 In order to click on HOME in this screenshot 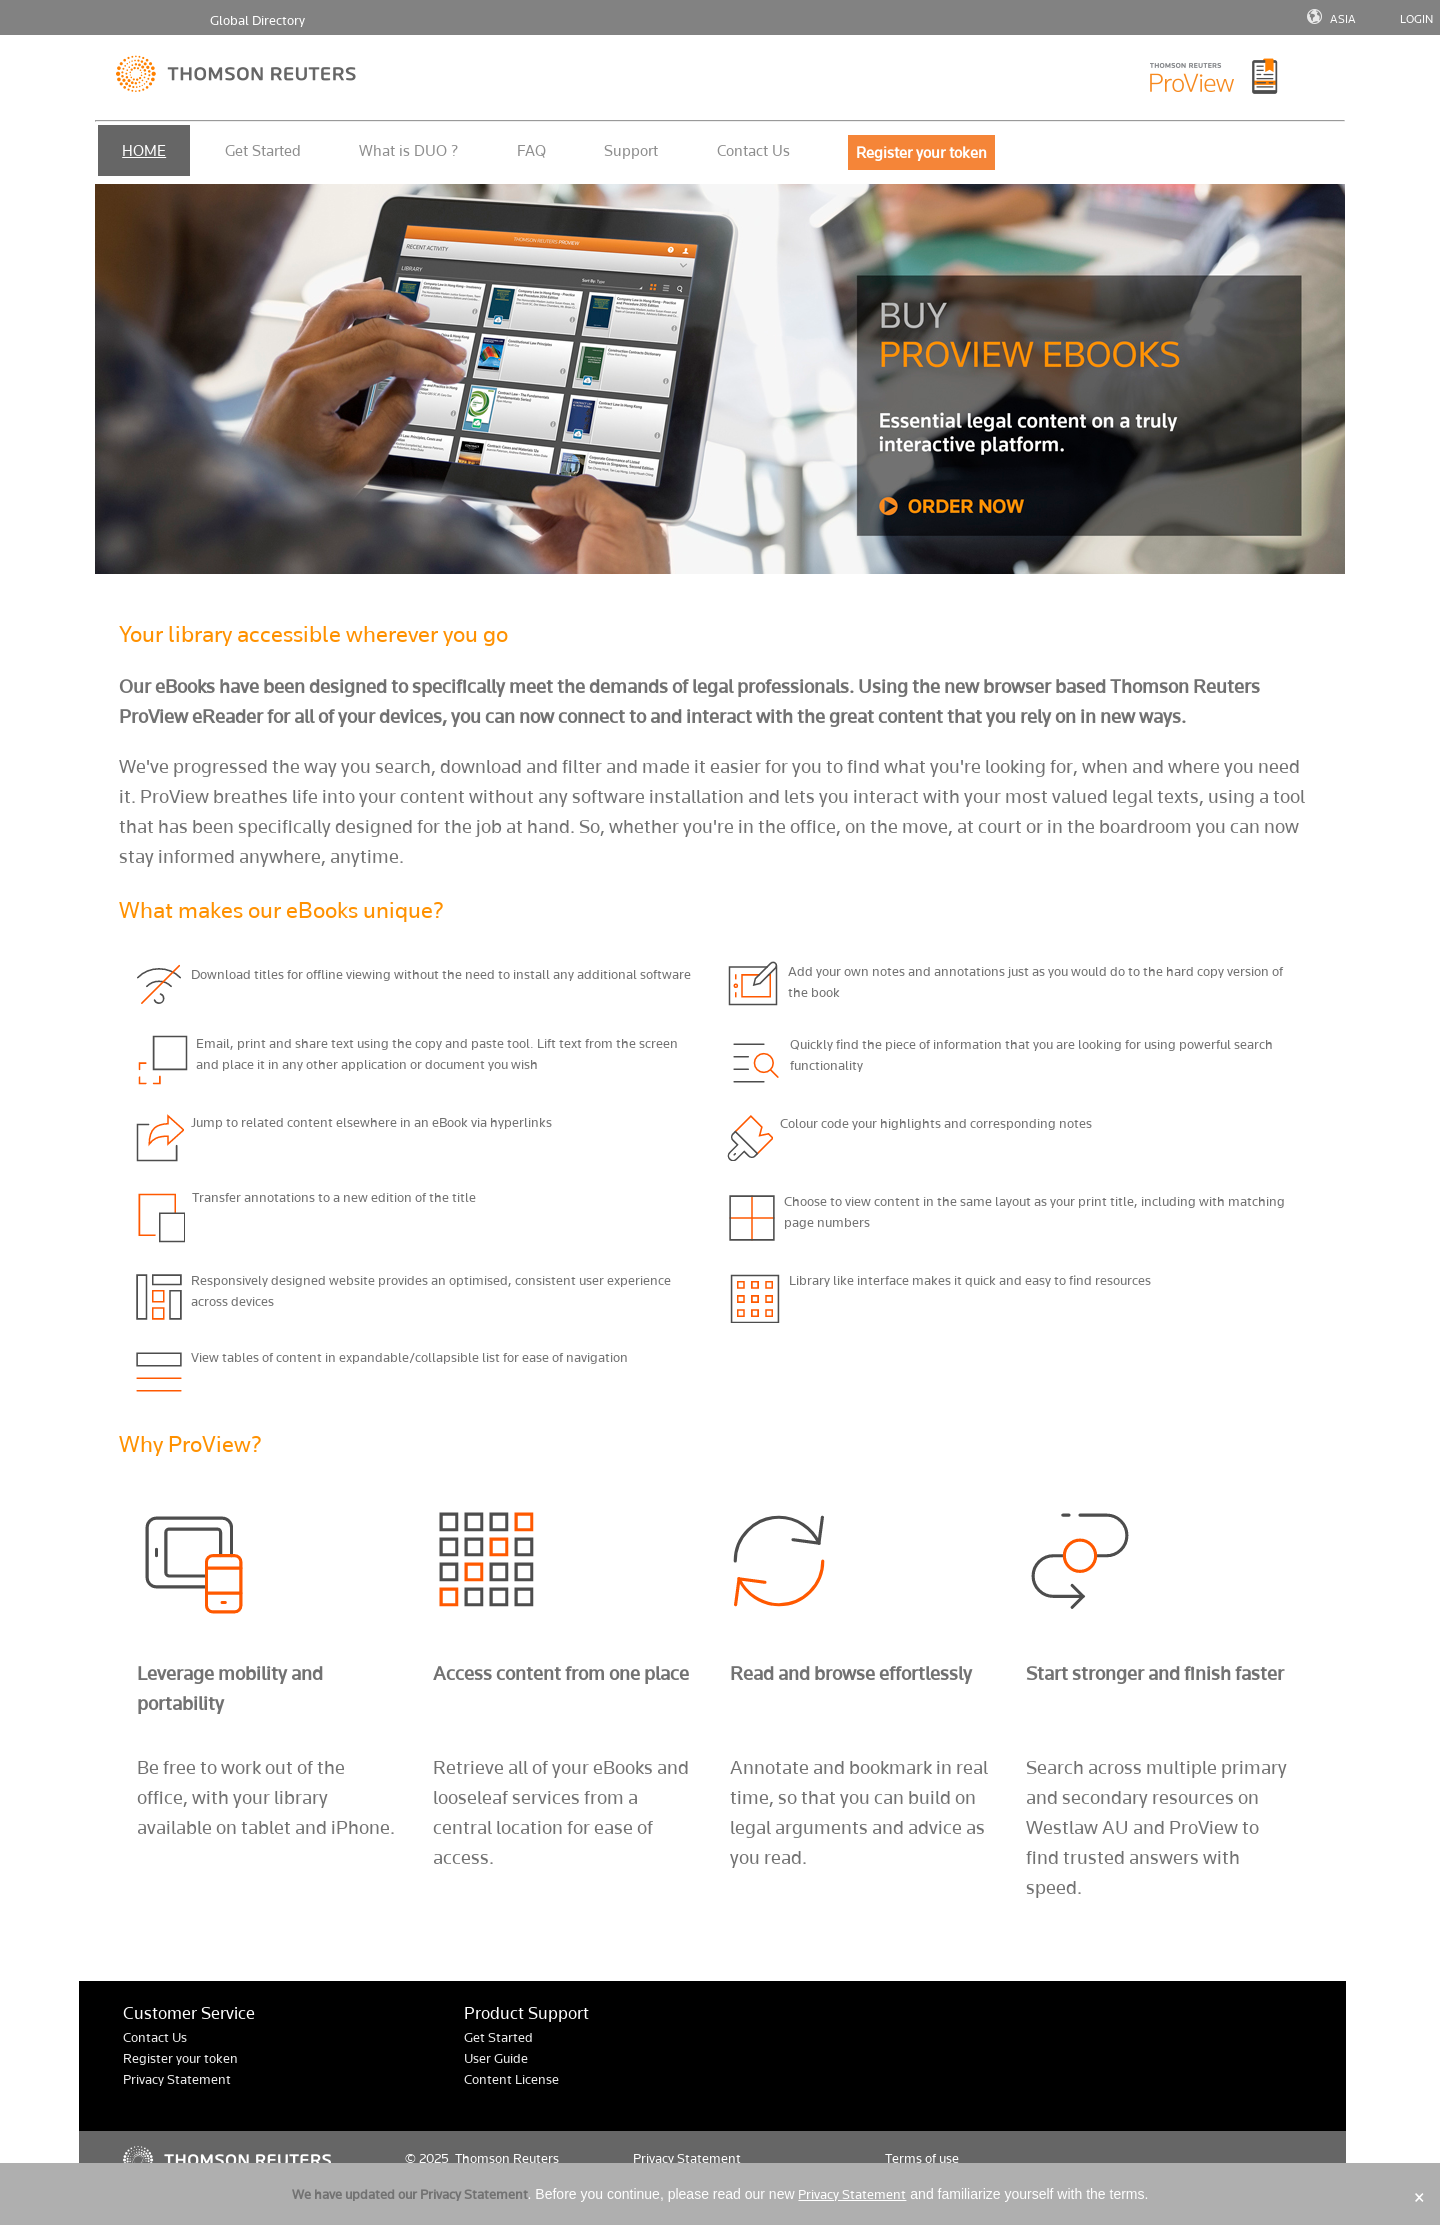, I will do `click(144, 150)`.